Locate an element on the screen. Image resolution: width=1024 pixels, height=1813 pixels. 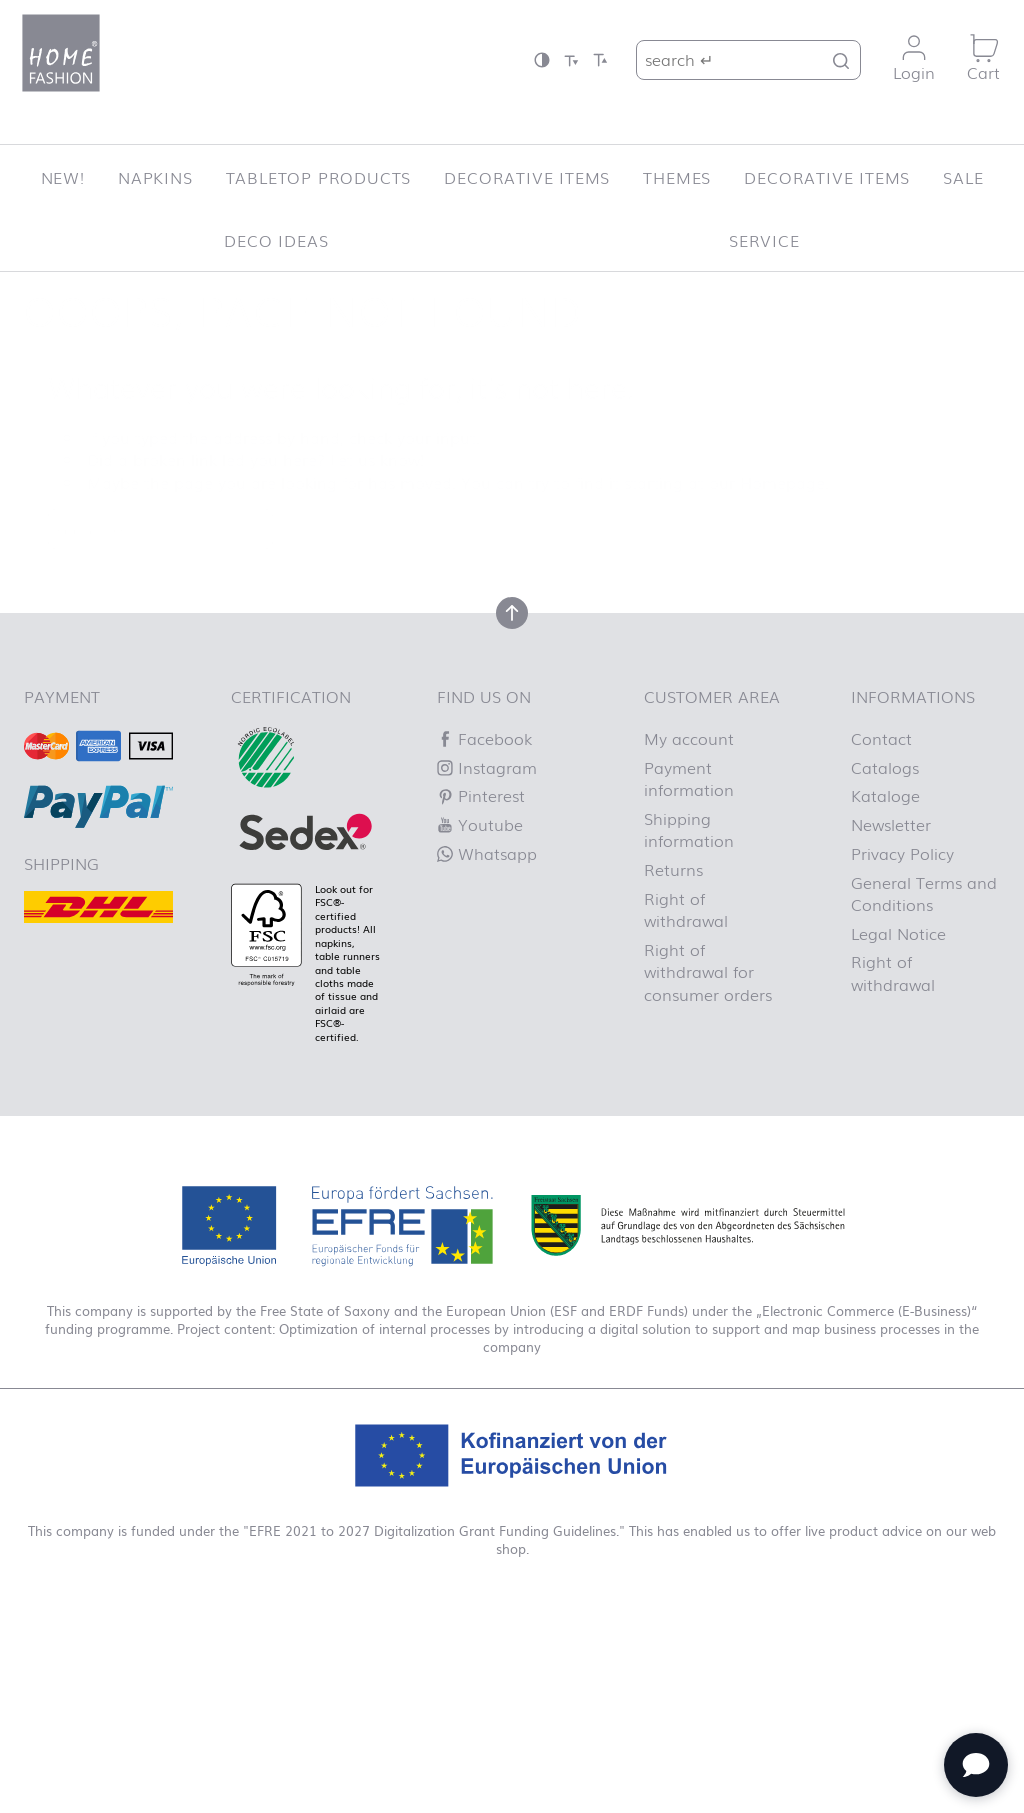
Facebook is located at coordinates (484, 738).